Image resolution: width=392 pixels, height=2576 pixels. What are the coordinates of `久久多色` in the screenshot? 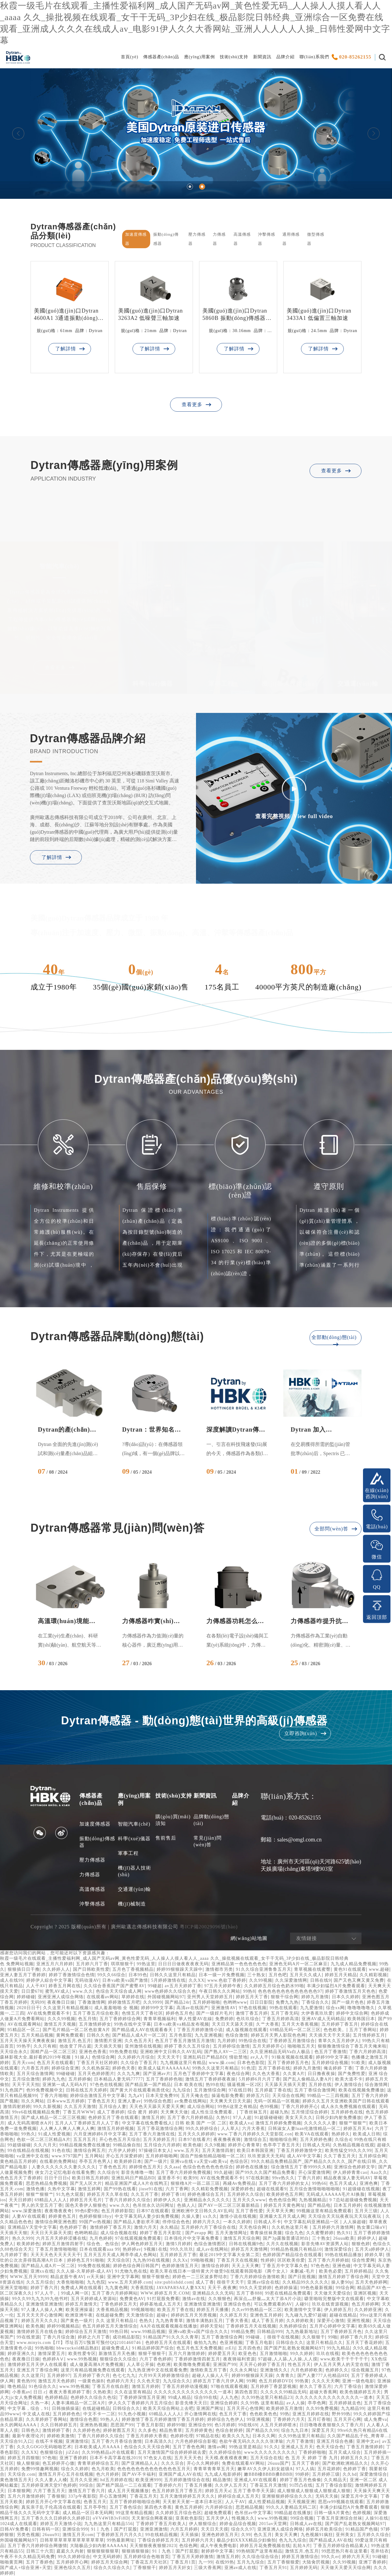 It's located at (147, 2430).